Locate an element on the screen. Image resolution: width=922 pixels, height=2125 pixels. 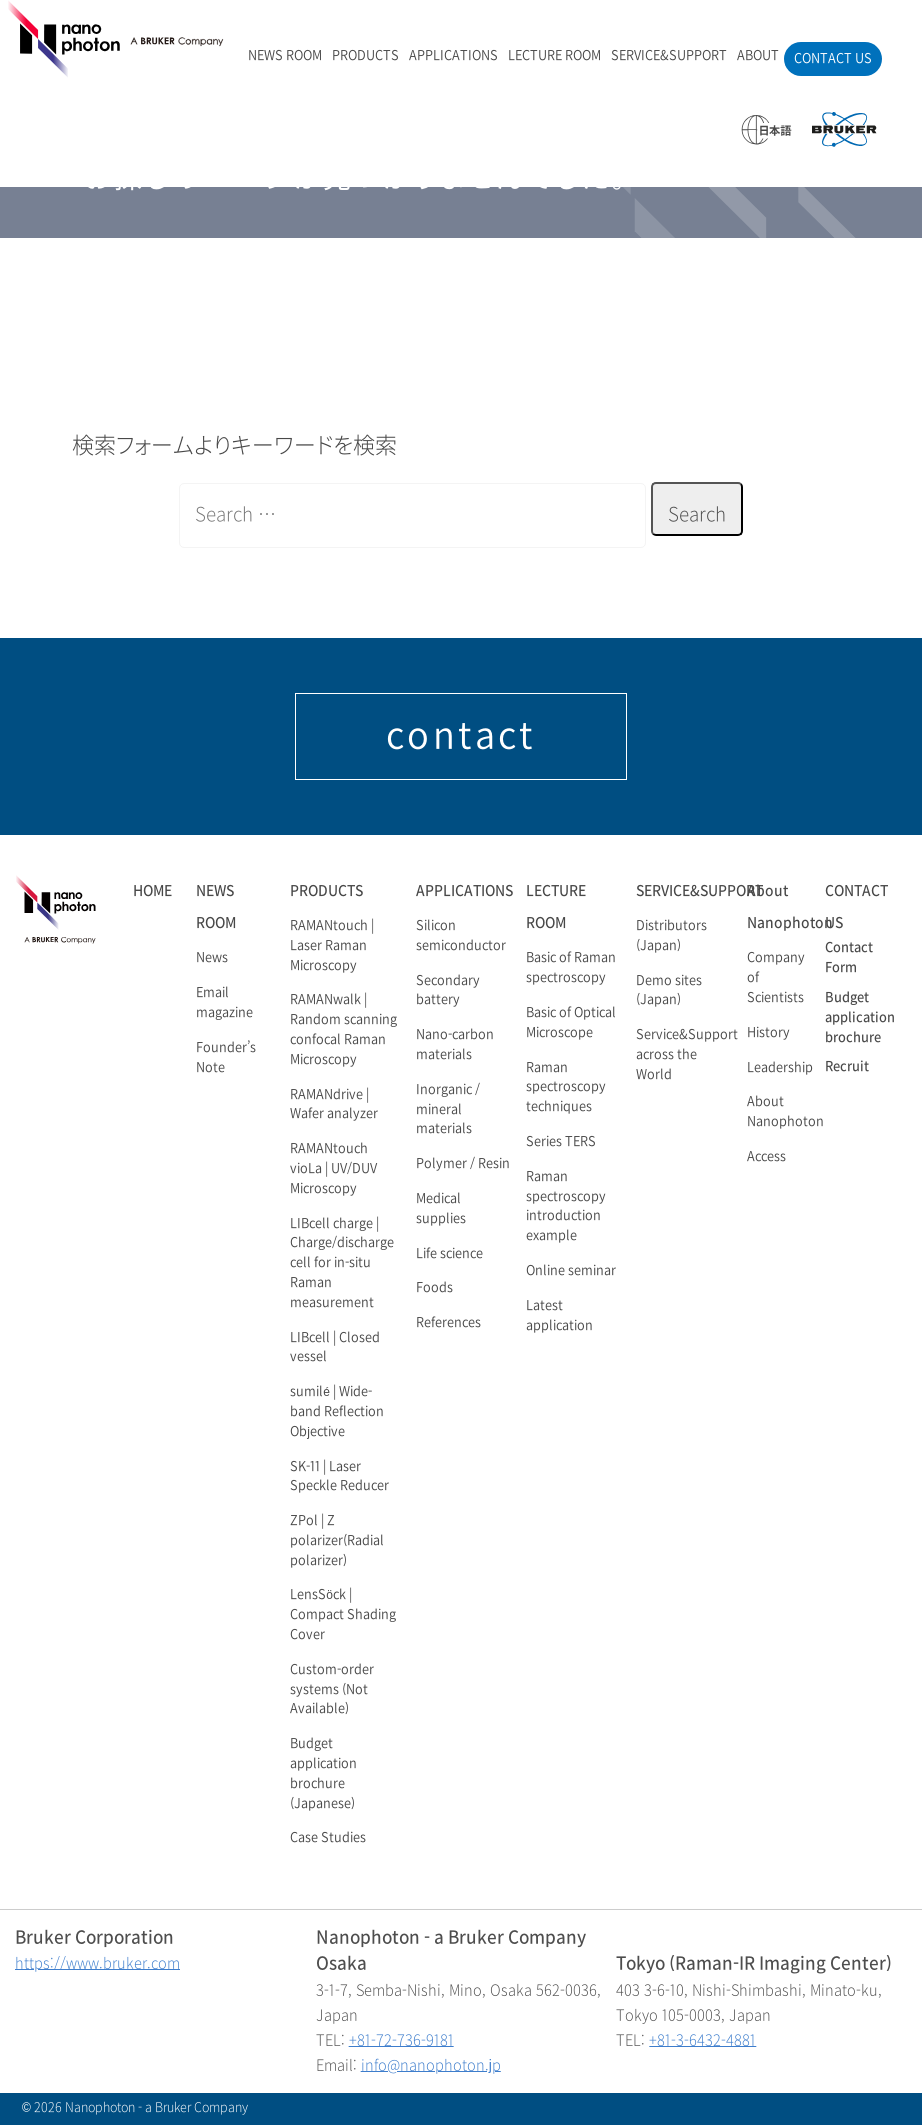
History is located at coordinates (768, 1033).